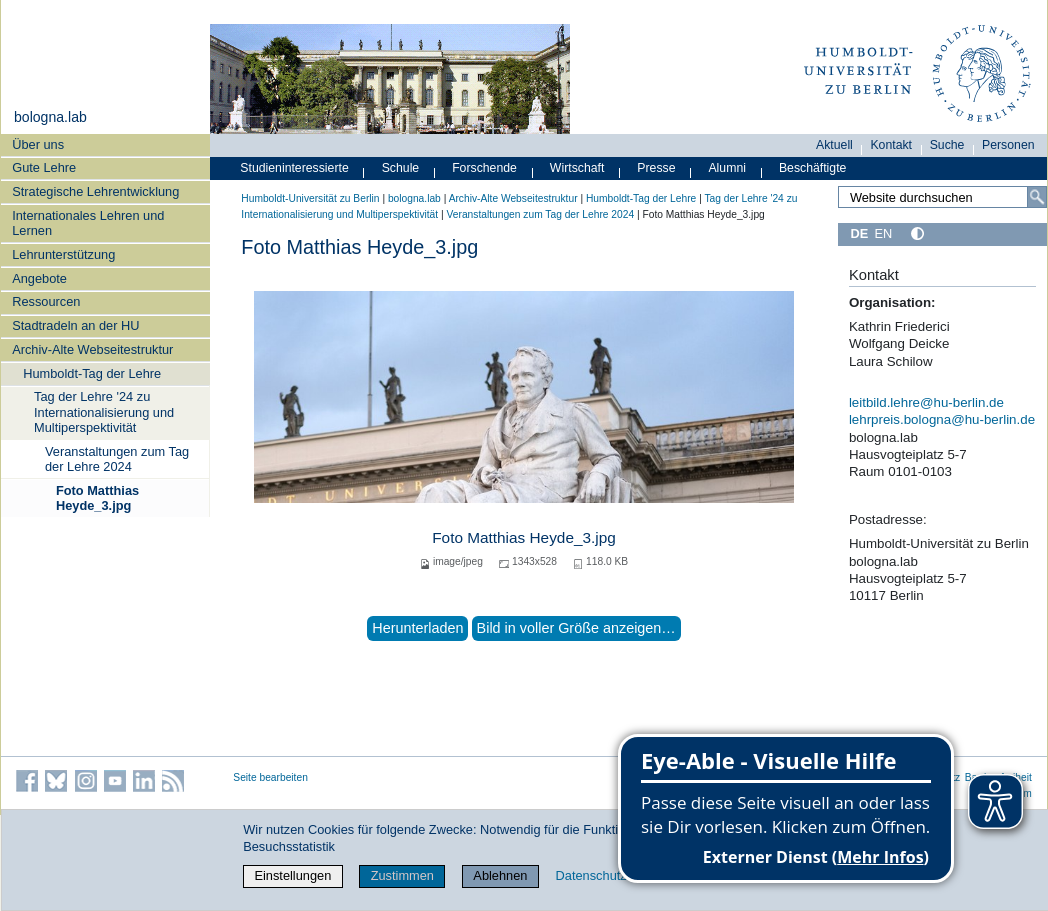 This screenshot has width=1048, height=911. What do you see at coordinates (310, 198) in the screenshot?
I see `Humboldt-Universität zu Berlin` at bounding box center [310, 198].